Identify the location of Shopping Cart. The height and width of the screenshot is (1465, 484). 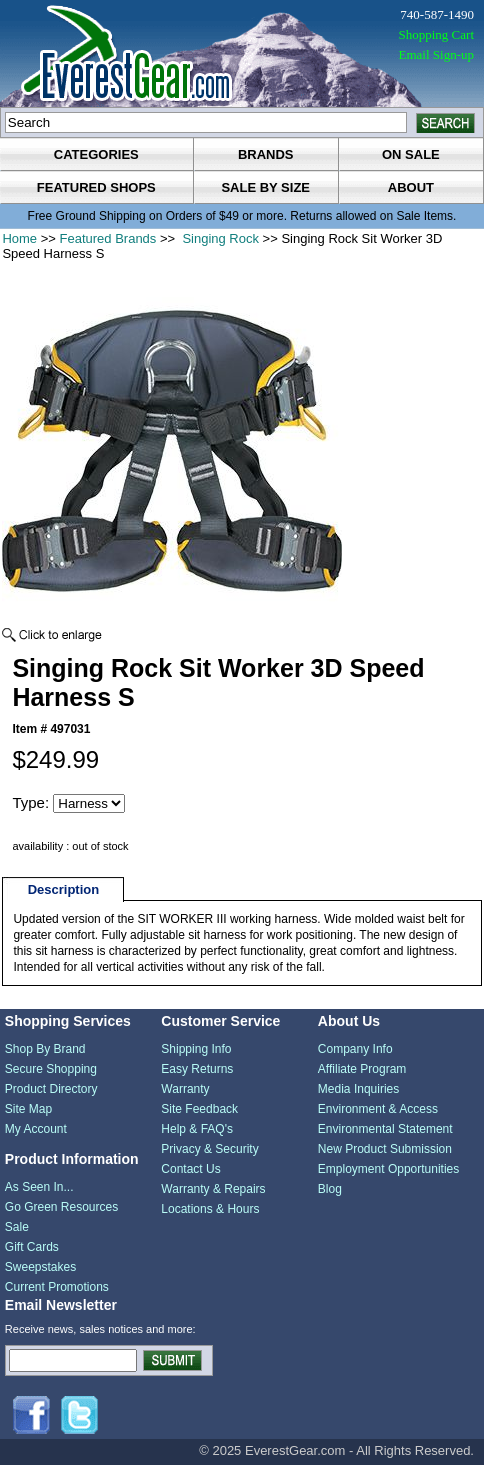
(436, 34).